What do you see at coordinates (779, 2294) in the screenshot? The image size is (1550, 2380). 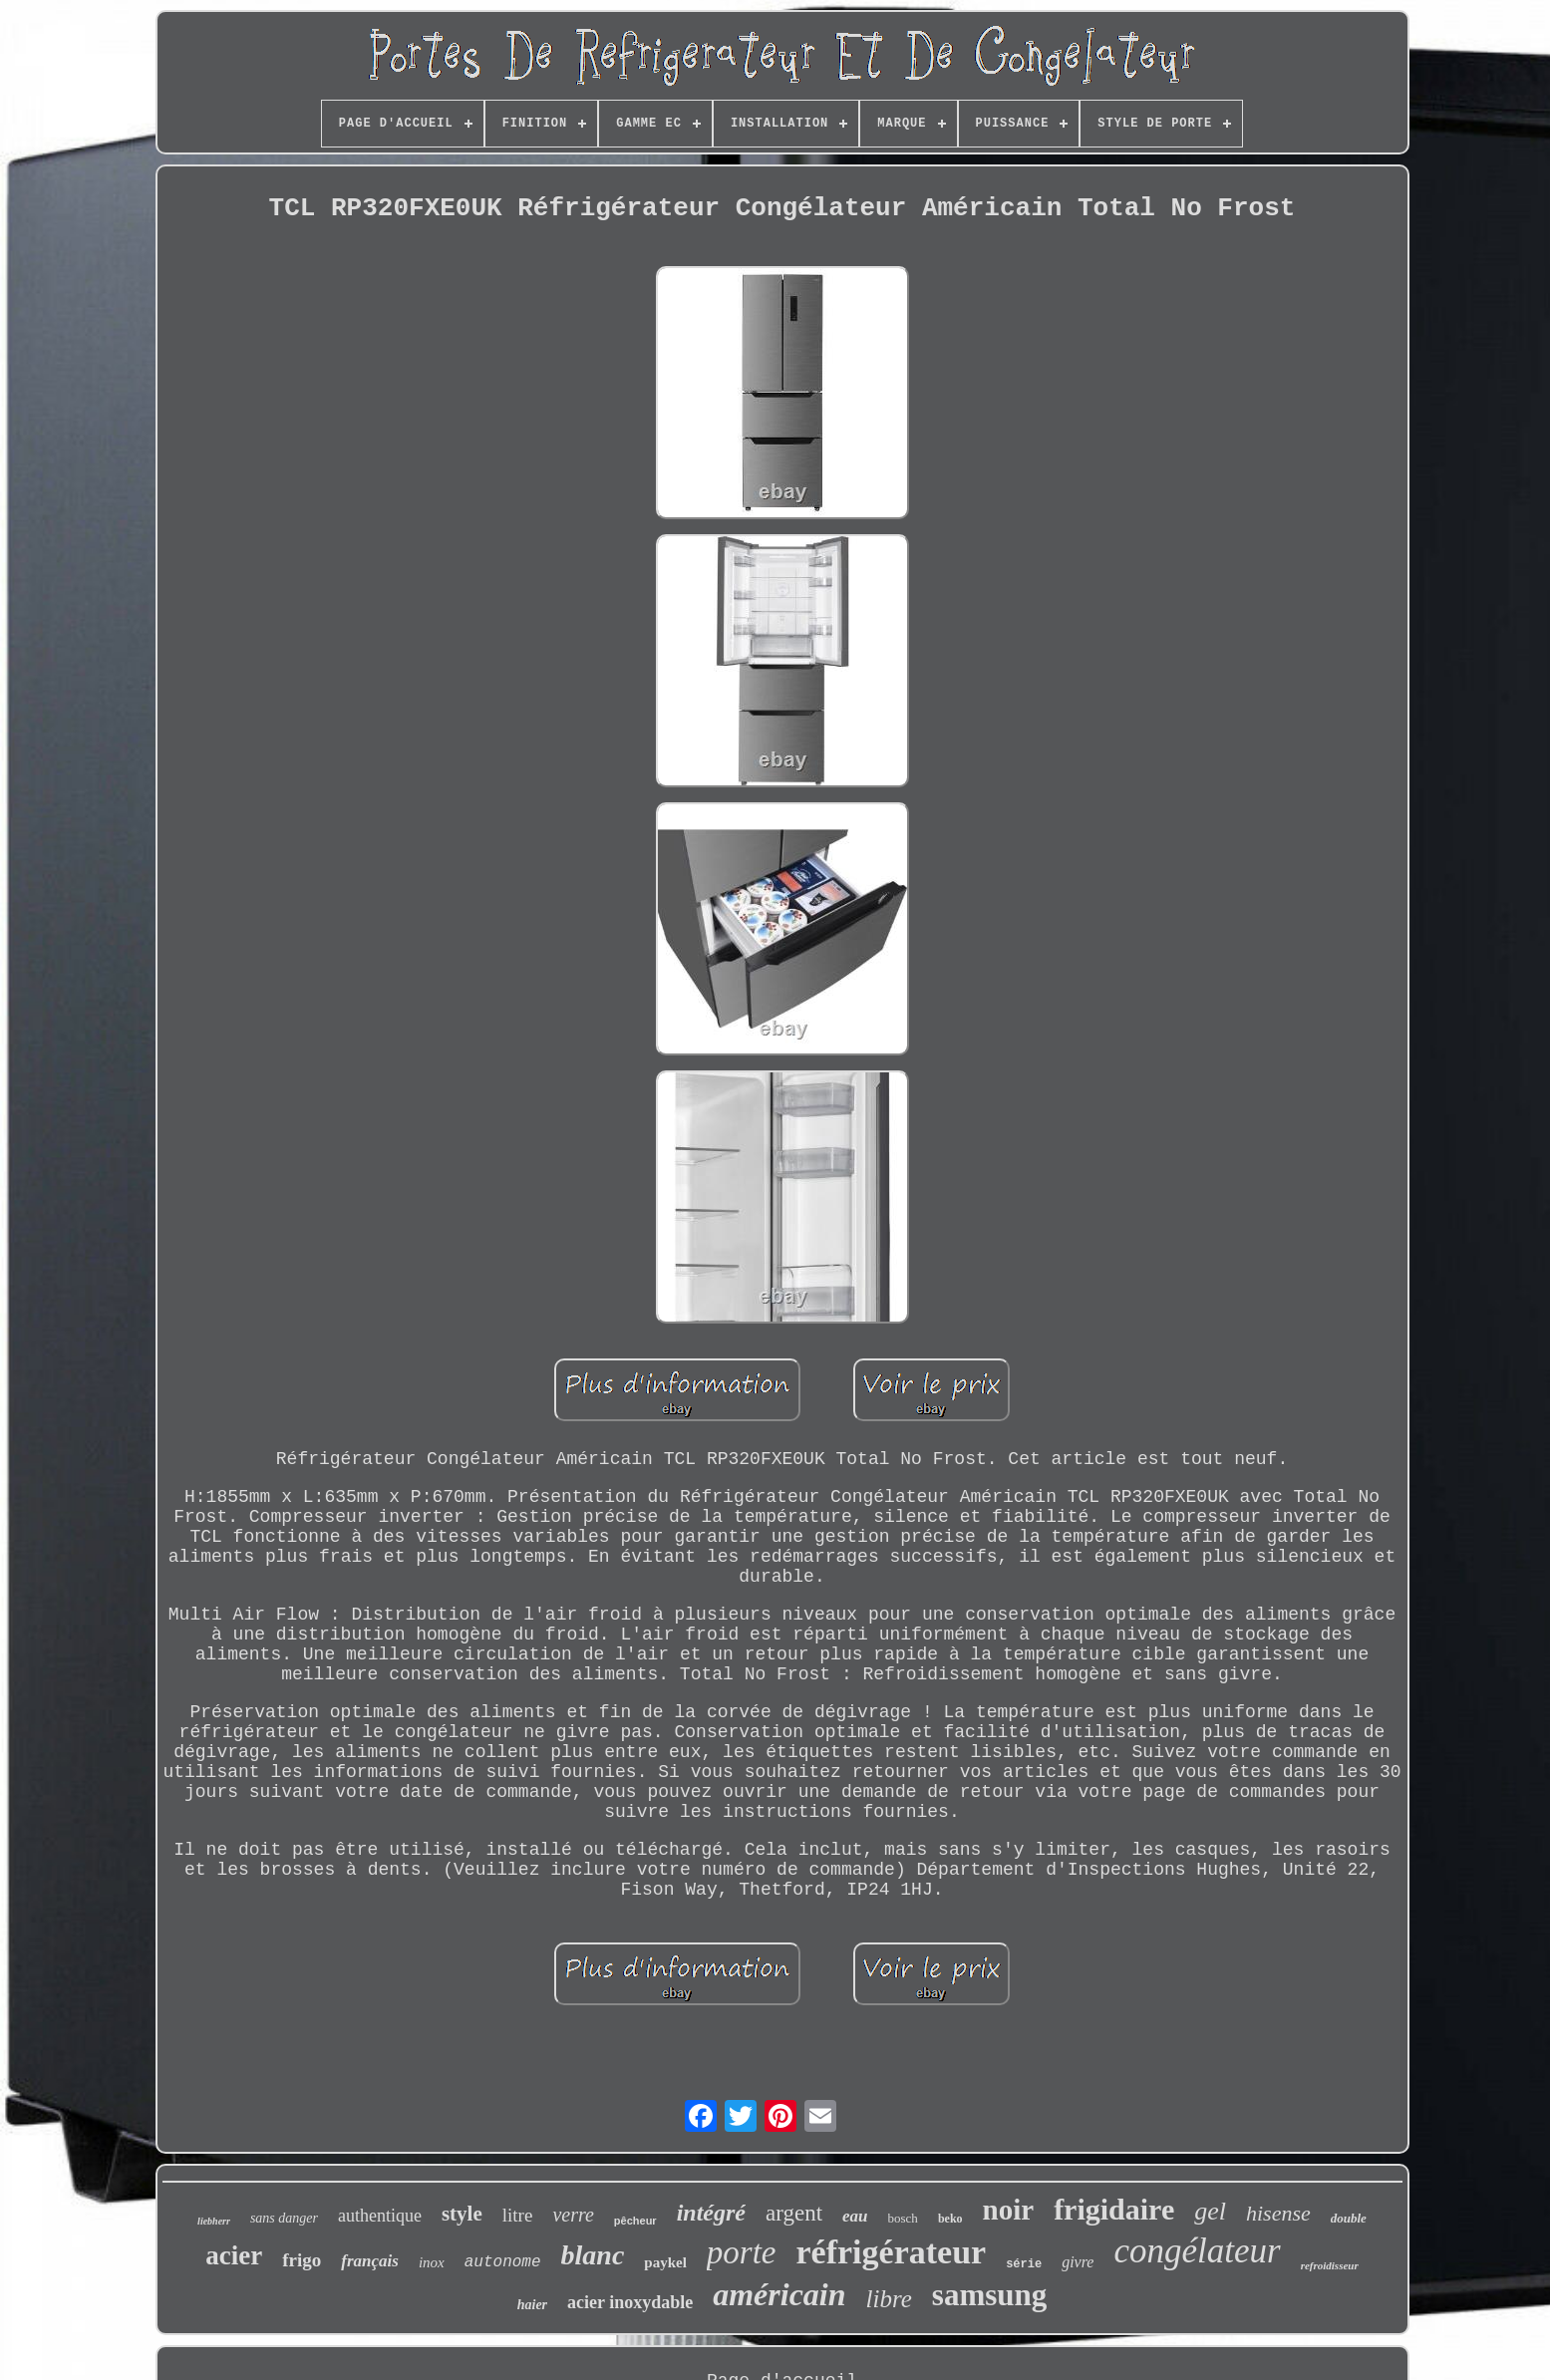 I see `américain` at bounding box center [779, 2294].